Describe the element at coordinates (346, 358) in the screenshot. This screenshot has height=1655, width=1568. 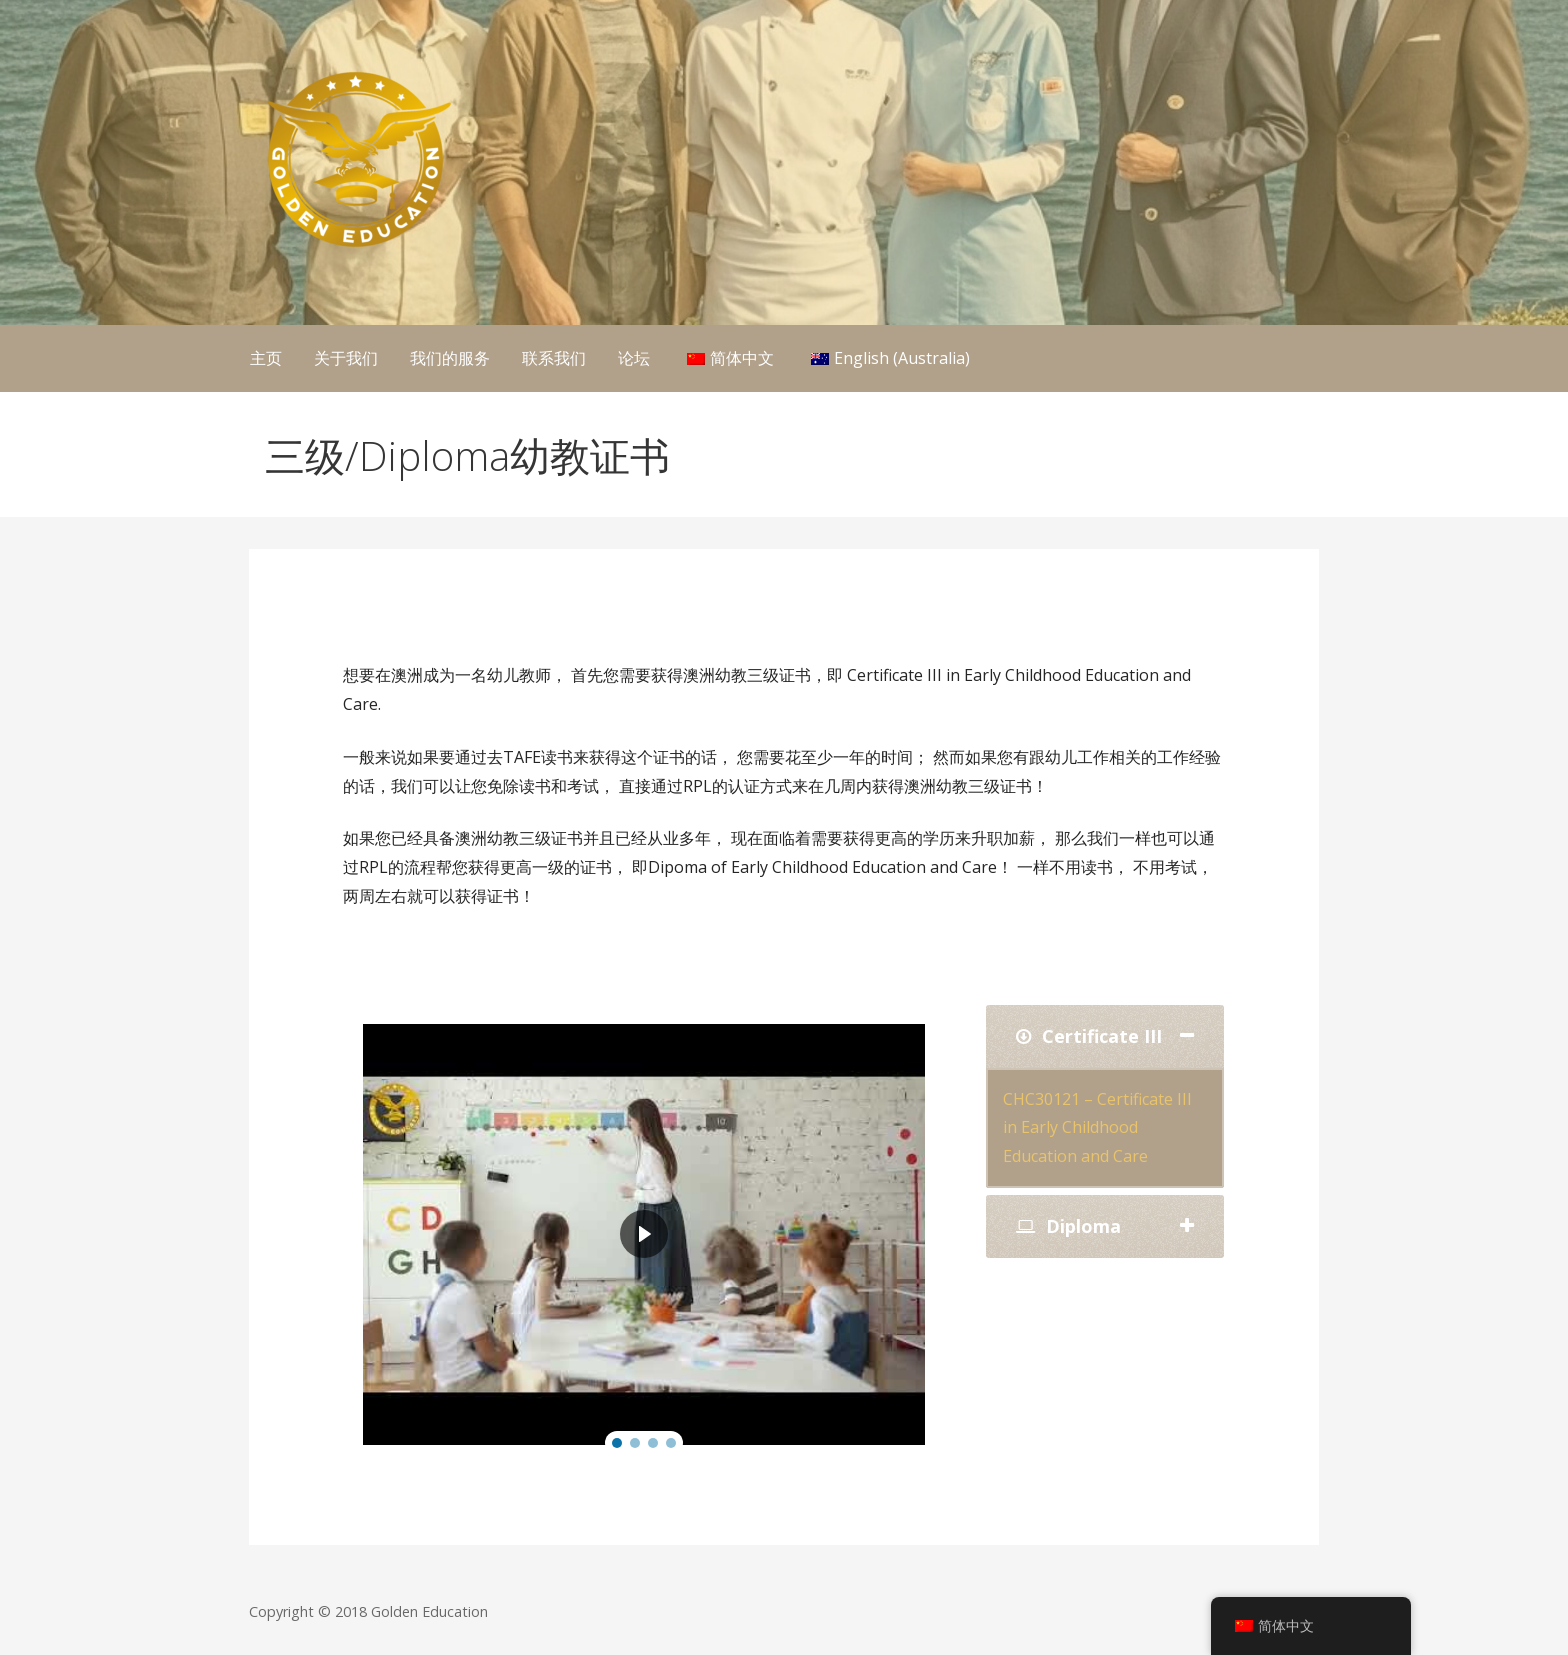
I see `关于我们` at that location.